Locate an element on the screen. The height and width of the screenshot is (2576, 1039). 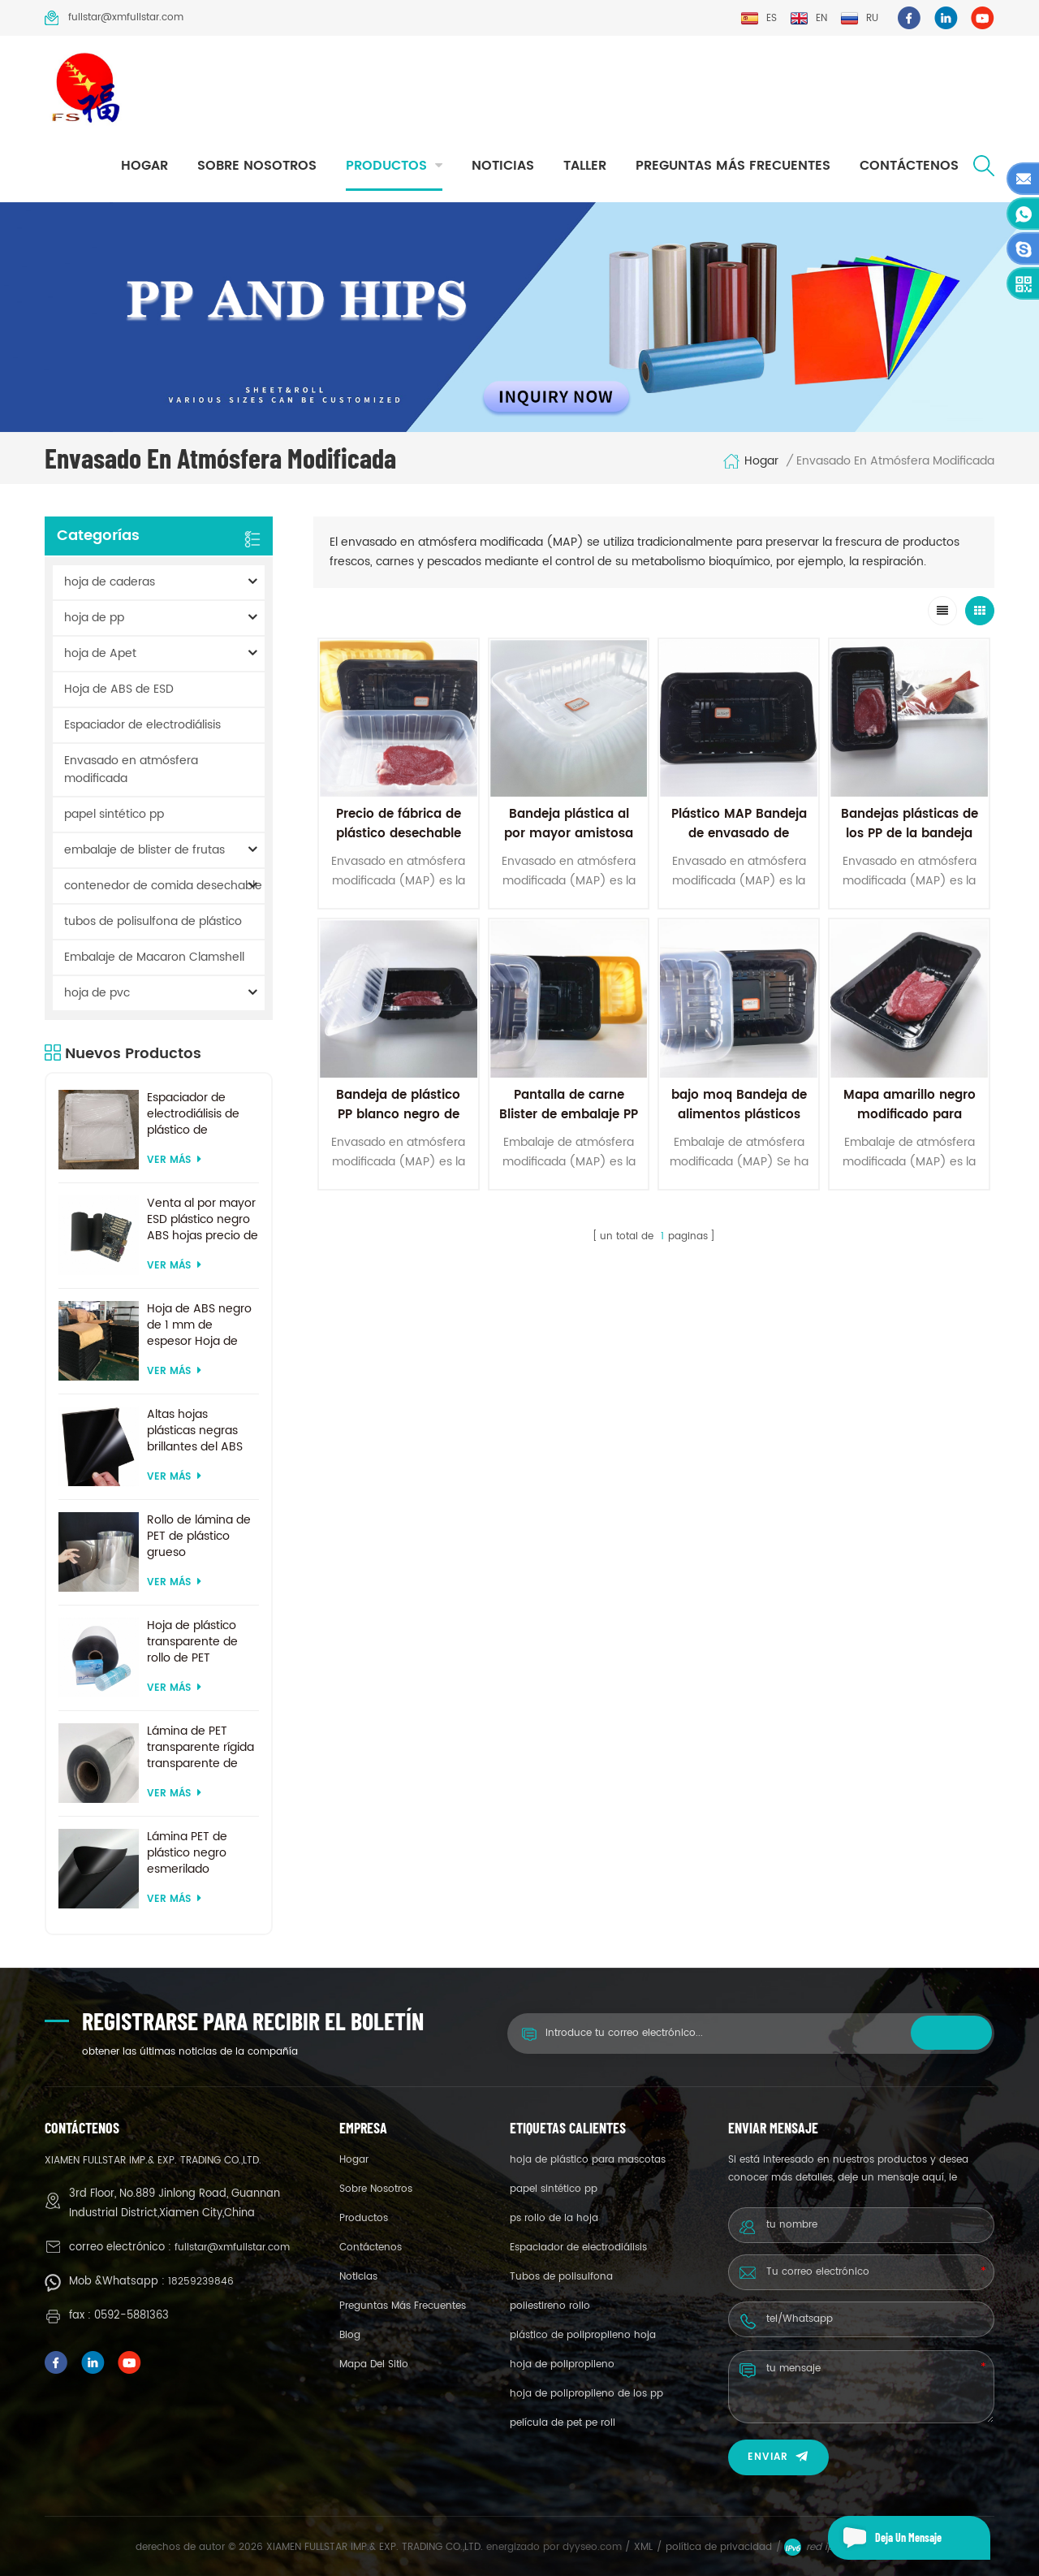
enviar is located at coordinates (778, 2457).